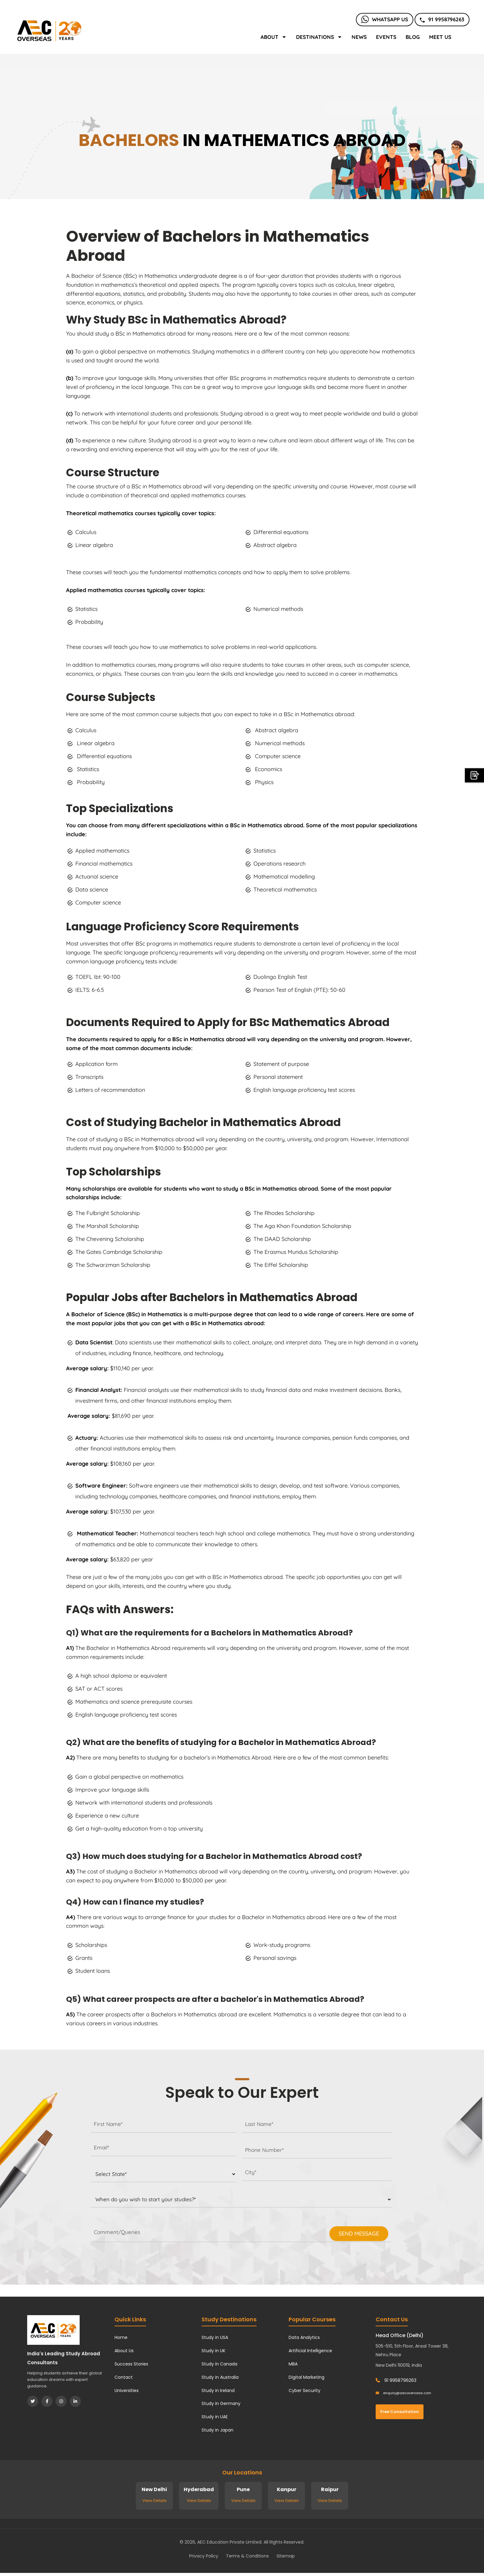  What do you see at coordinates (293, 2364) in the screenshot?
I see `MBA` at bounding box center [293, 2364].